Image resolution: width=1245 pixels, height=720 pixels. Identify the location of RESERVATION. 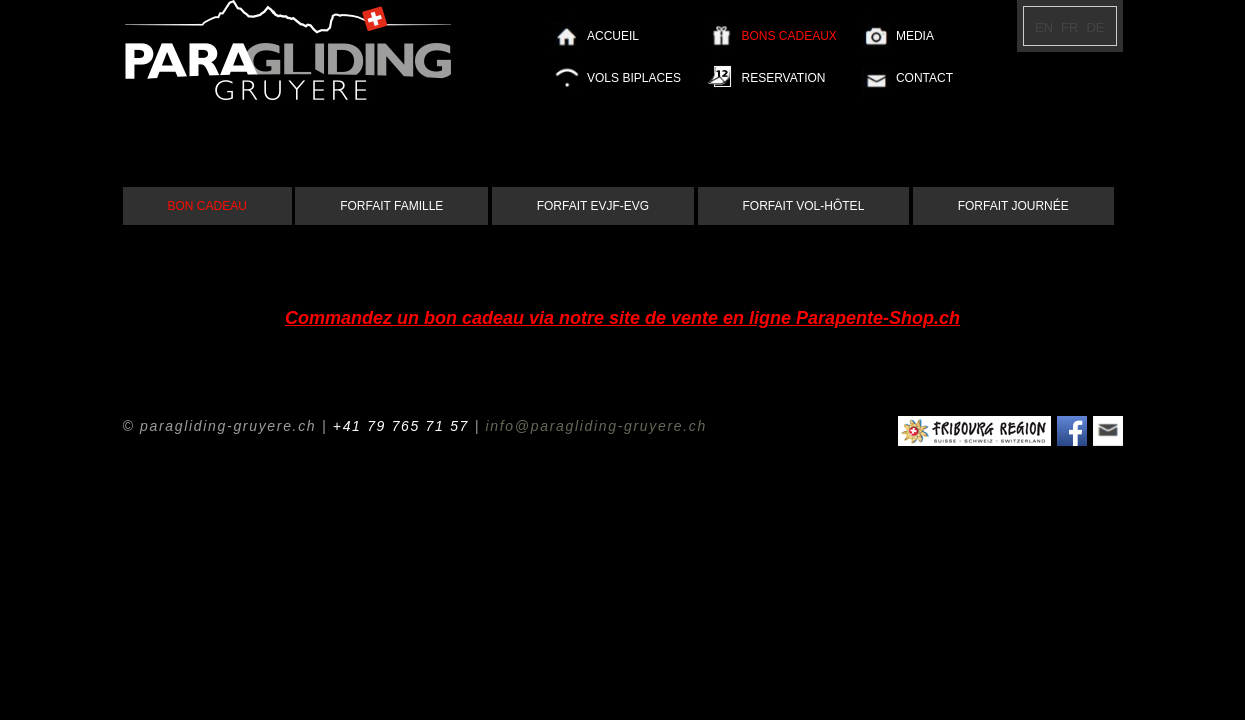
(783, 78).